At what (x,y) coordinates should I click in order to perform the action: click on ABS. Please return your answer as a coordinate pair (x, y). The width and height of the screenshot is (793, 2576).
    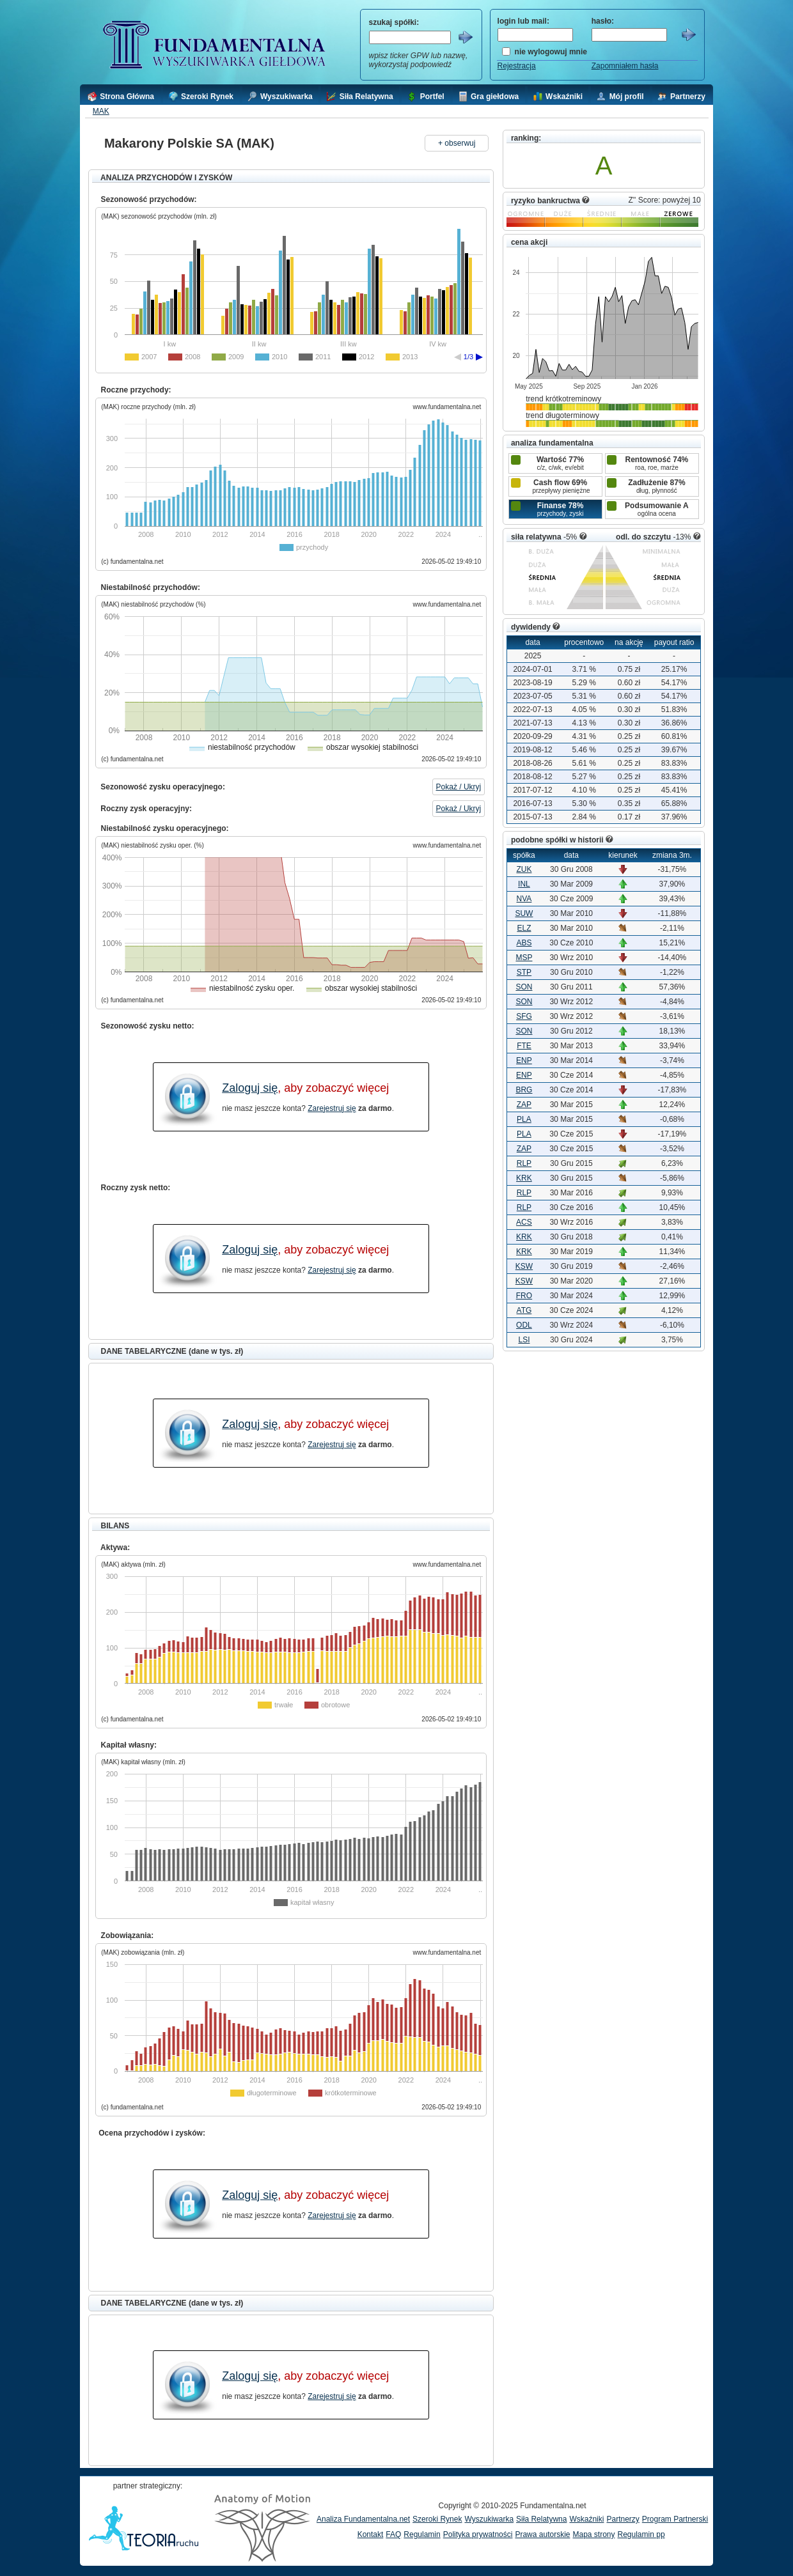
    Looking at the image, I should click on (523, 942).